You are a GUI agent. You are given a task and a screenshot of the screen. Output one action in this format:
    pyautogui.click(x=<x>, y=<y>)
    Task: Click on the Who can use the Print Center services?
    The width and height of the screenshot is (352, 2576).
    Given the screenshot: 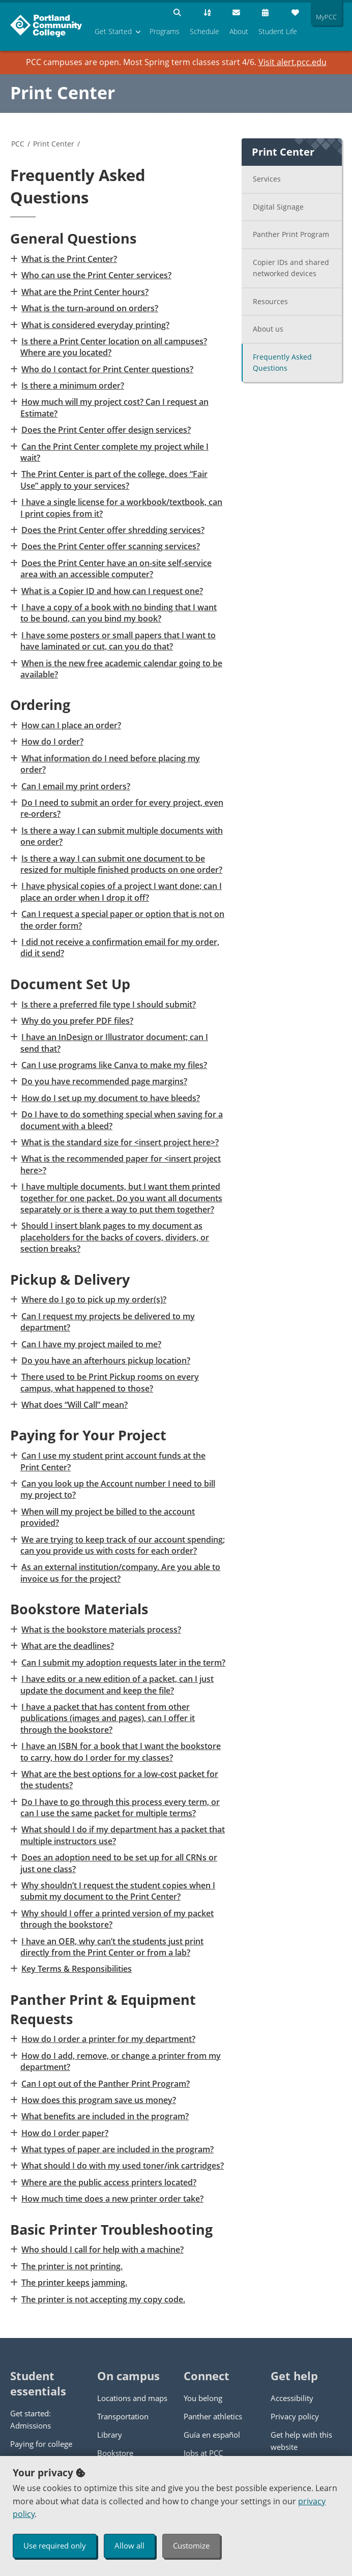 What is the action you would take?
    pyautogui.click(x=95, y=275)
    